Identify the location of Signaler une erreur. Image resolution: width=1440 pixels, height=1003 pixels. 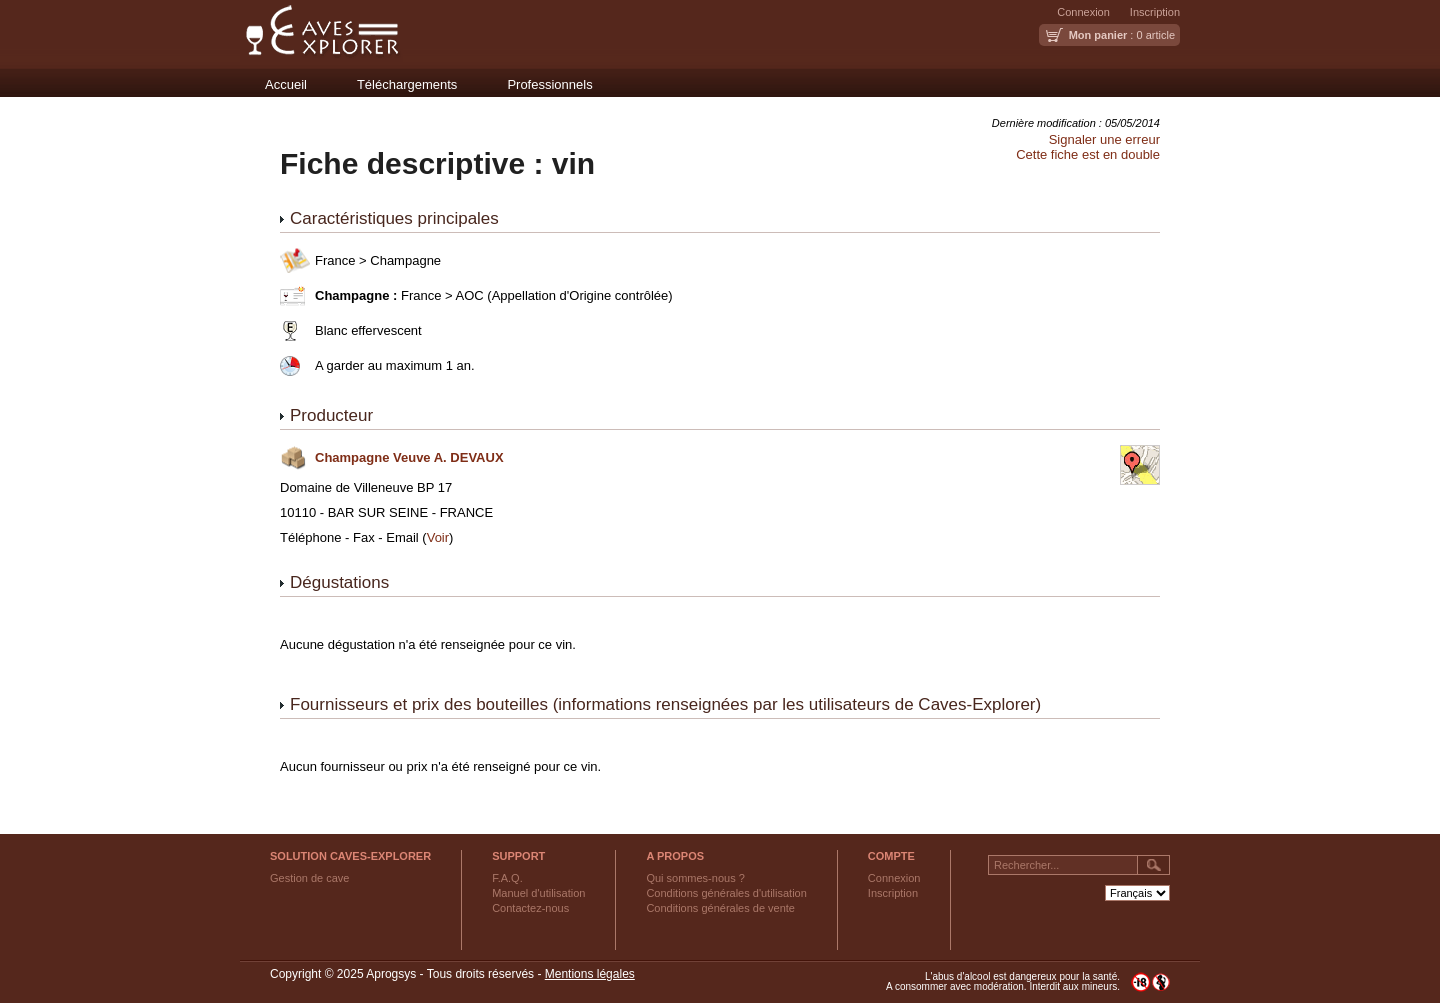
(1104, 139).